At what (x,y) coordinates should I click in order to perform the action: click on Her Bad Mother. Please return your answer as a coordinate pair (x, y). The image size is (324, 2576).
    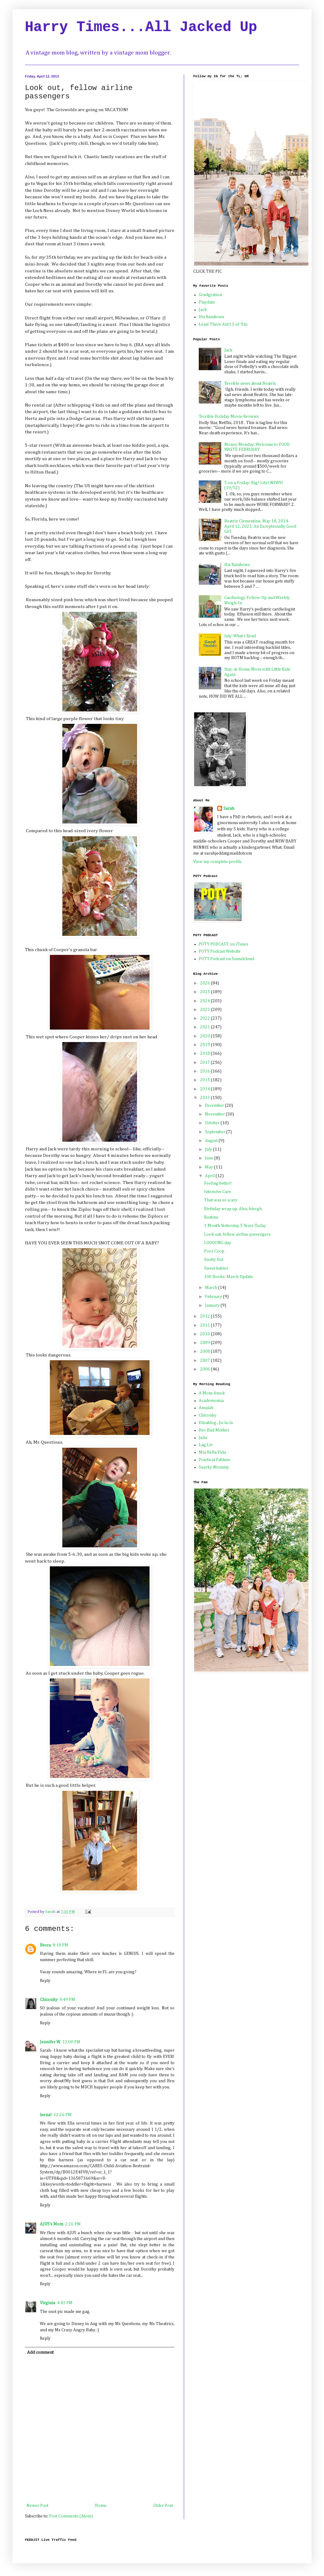
    Looking at the image, I should click on (214, 1430).